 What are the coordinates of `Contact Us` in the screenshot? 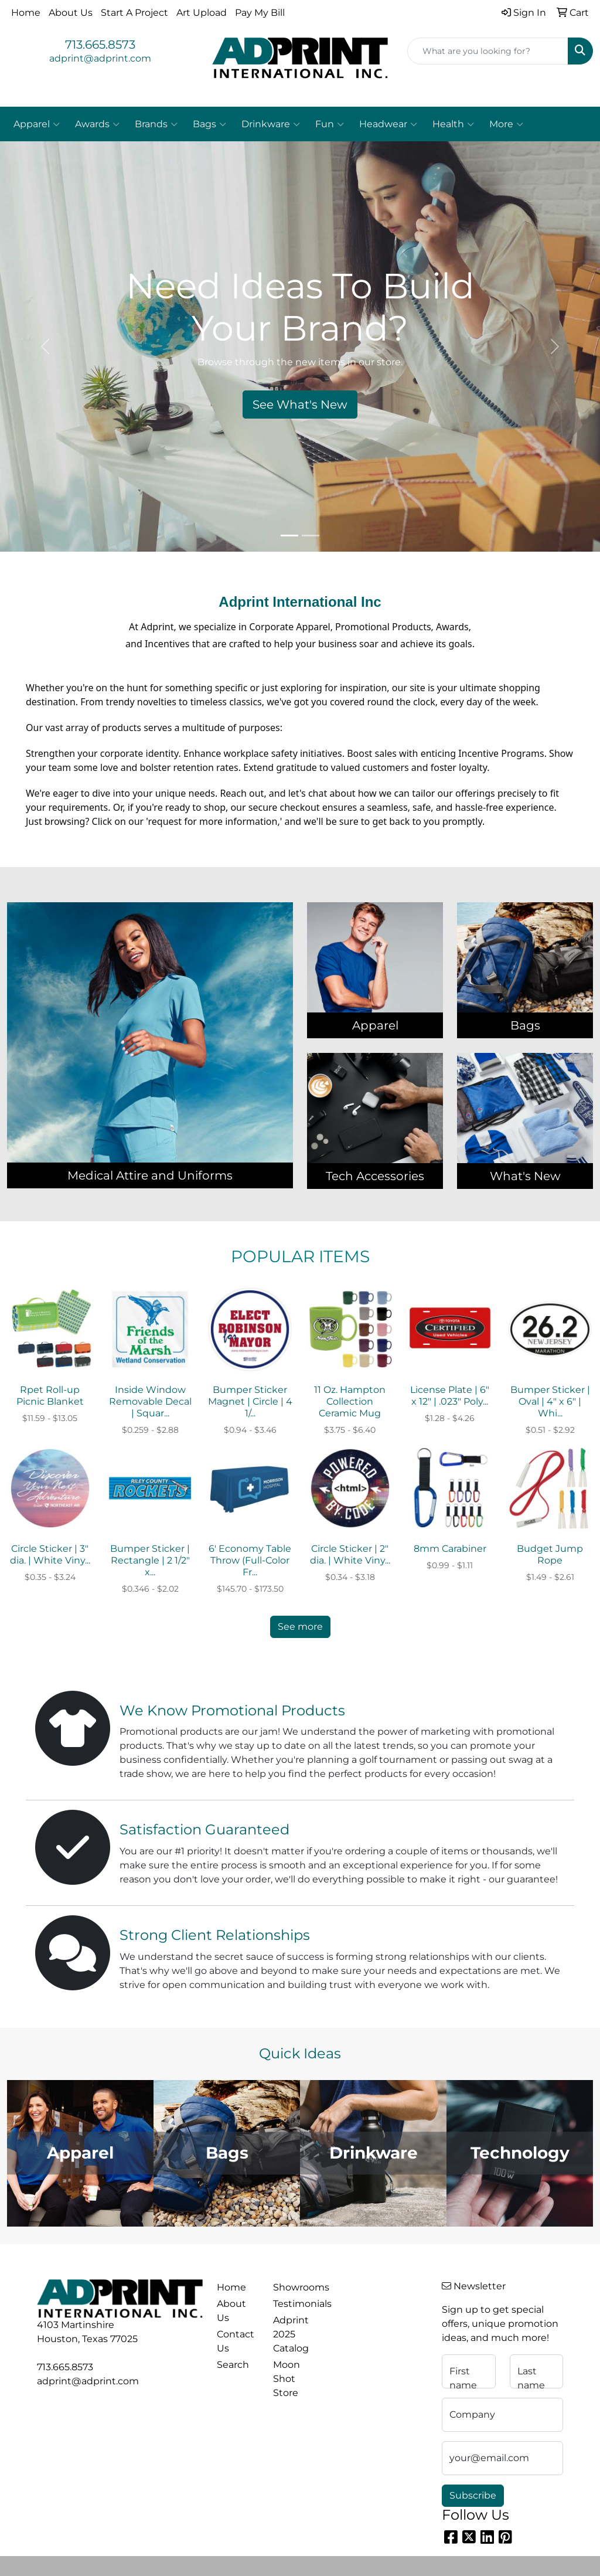 It's located at (235, 2341).